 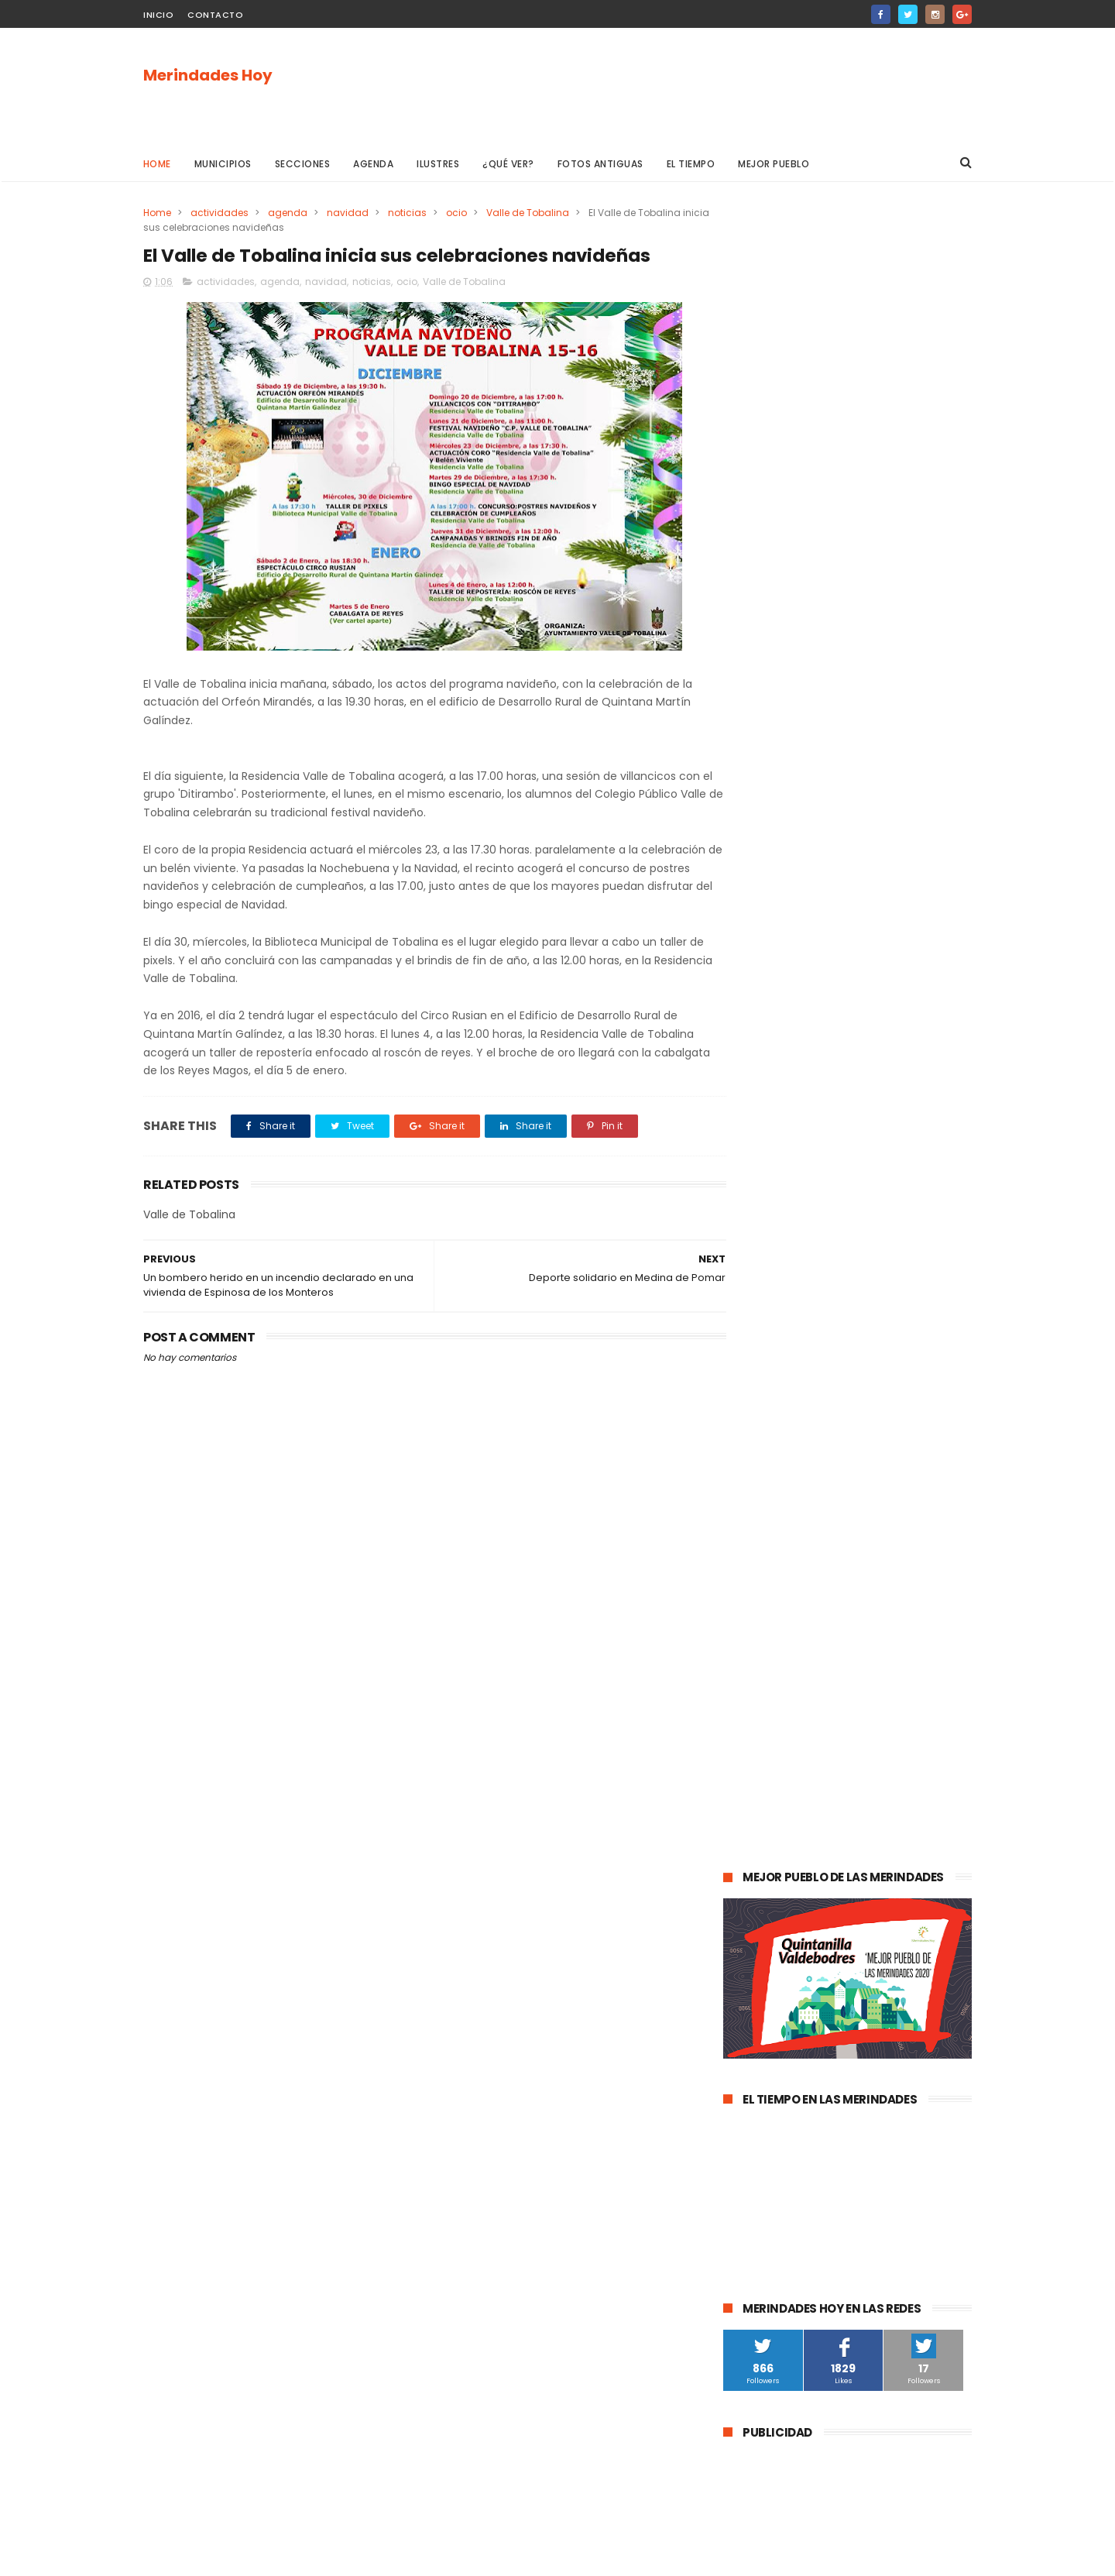 What do you see at coordinates (303, 163) in the screenshot?
I see `Secciones` at bounding box center [303, 163].